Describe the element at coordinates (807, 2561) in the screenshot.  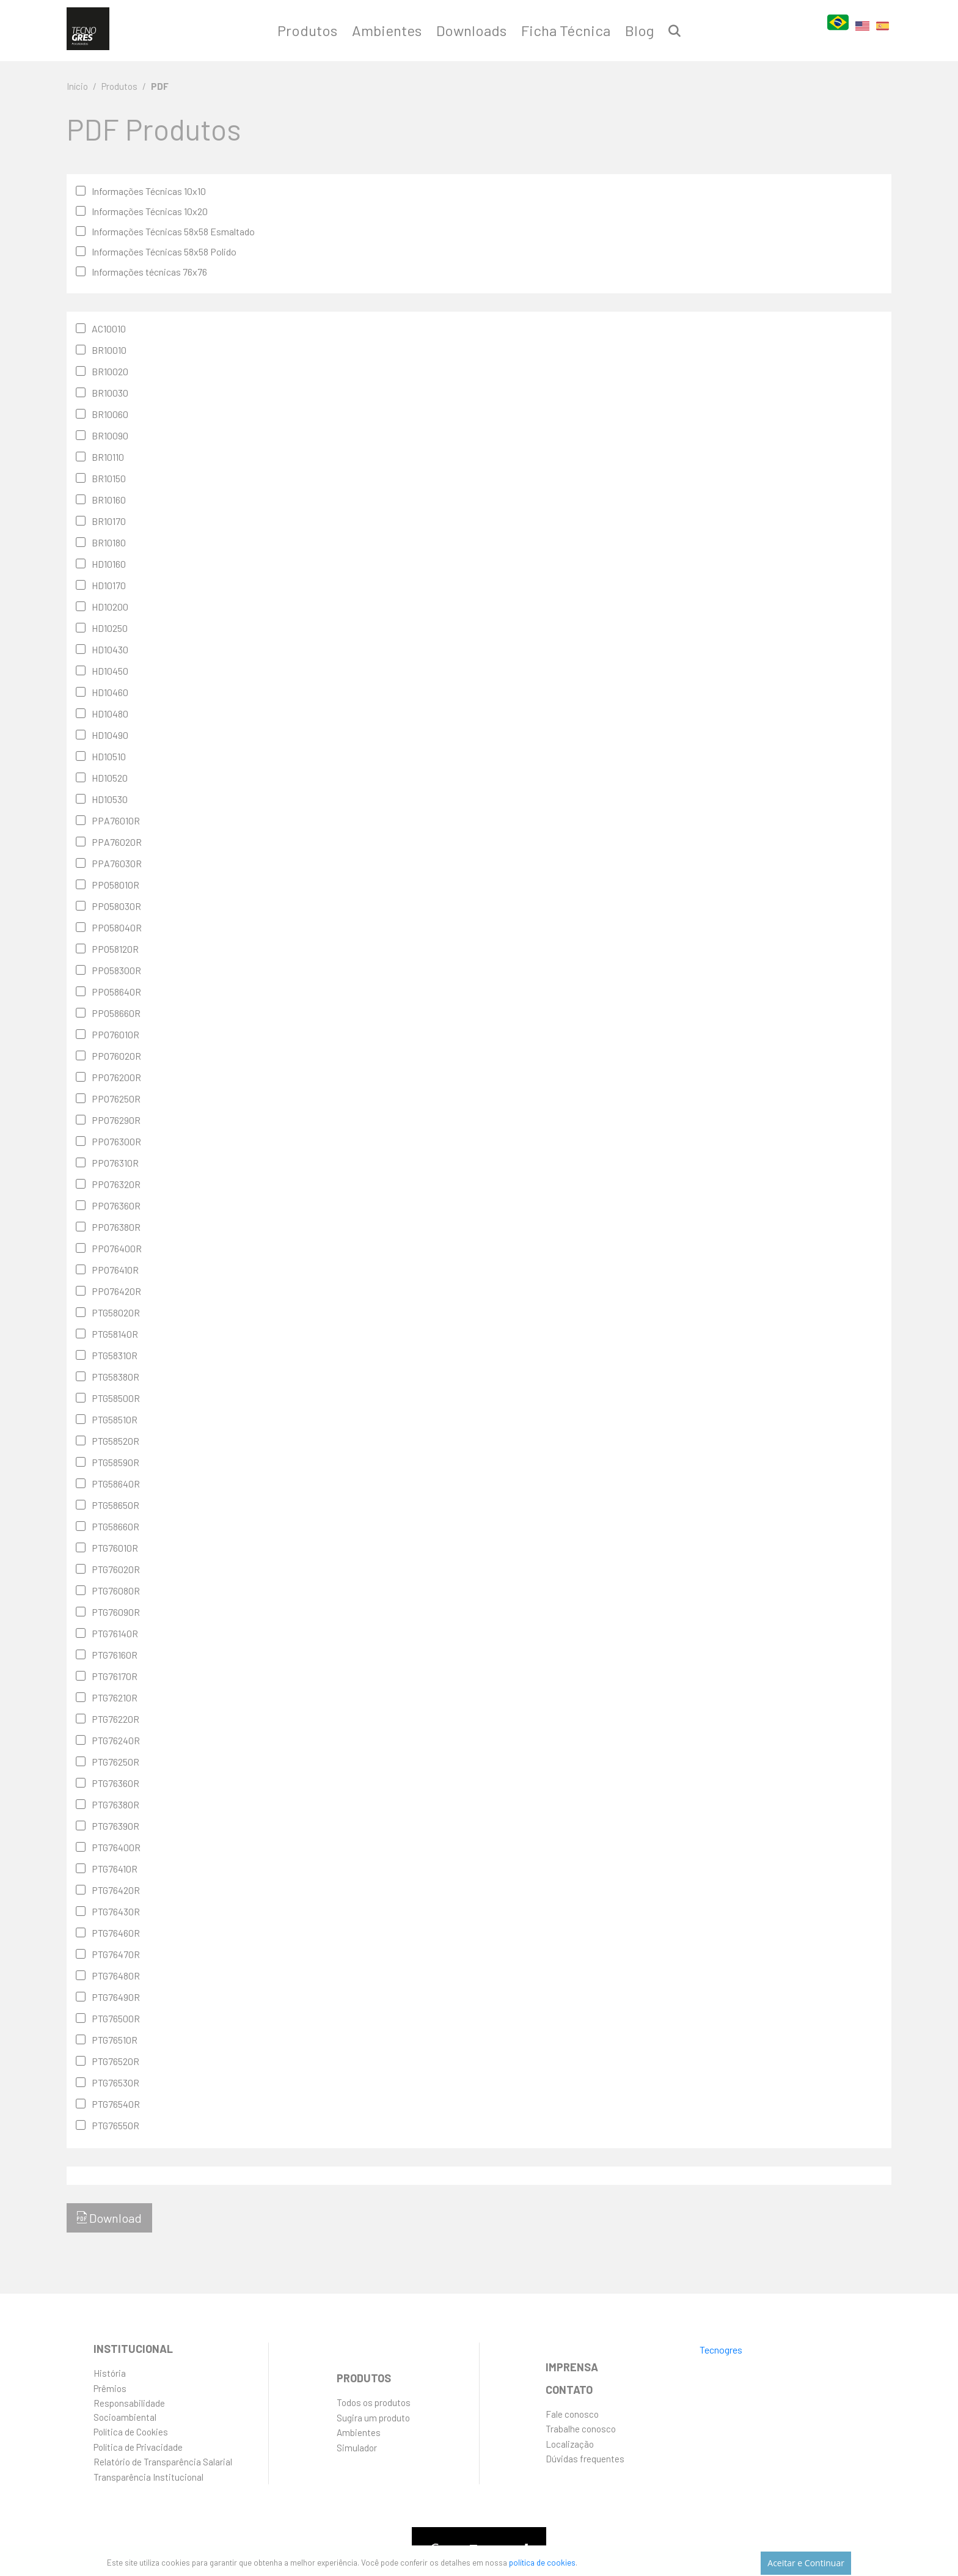
I see `Aceitar e Continuar` at that location.